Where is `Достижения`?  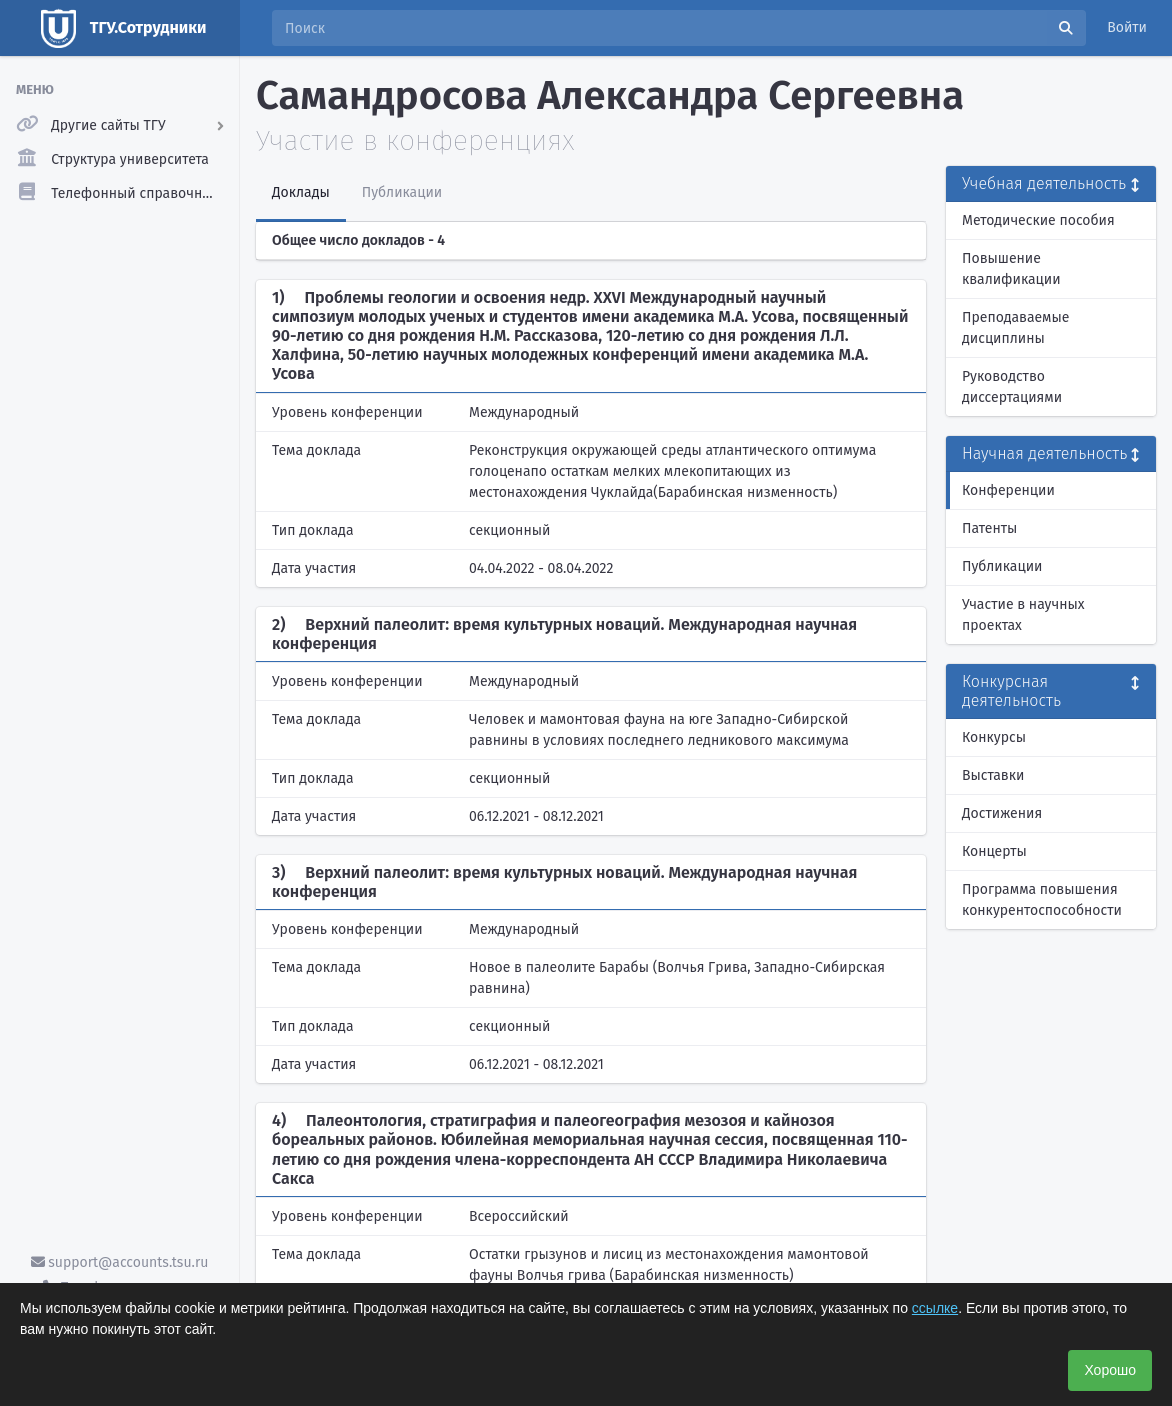 Достижения is located at coordinates (1002, 813).